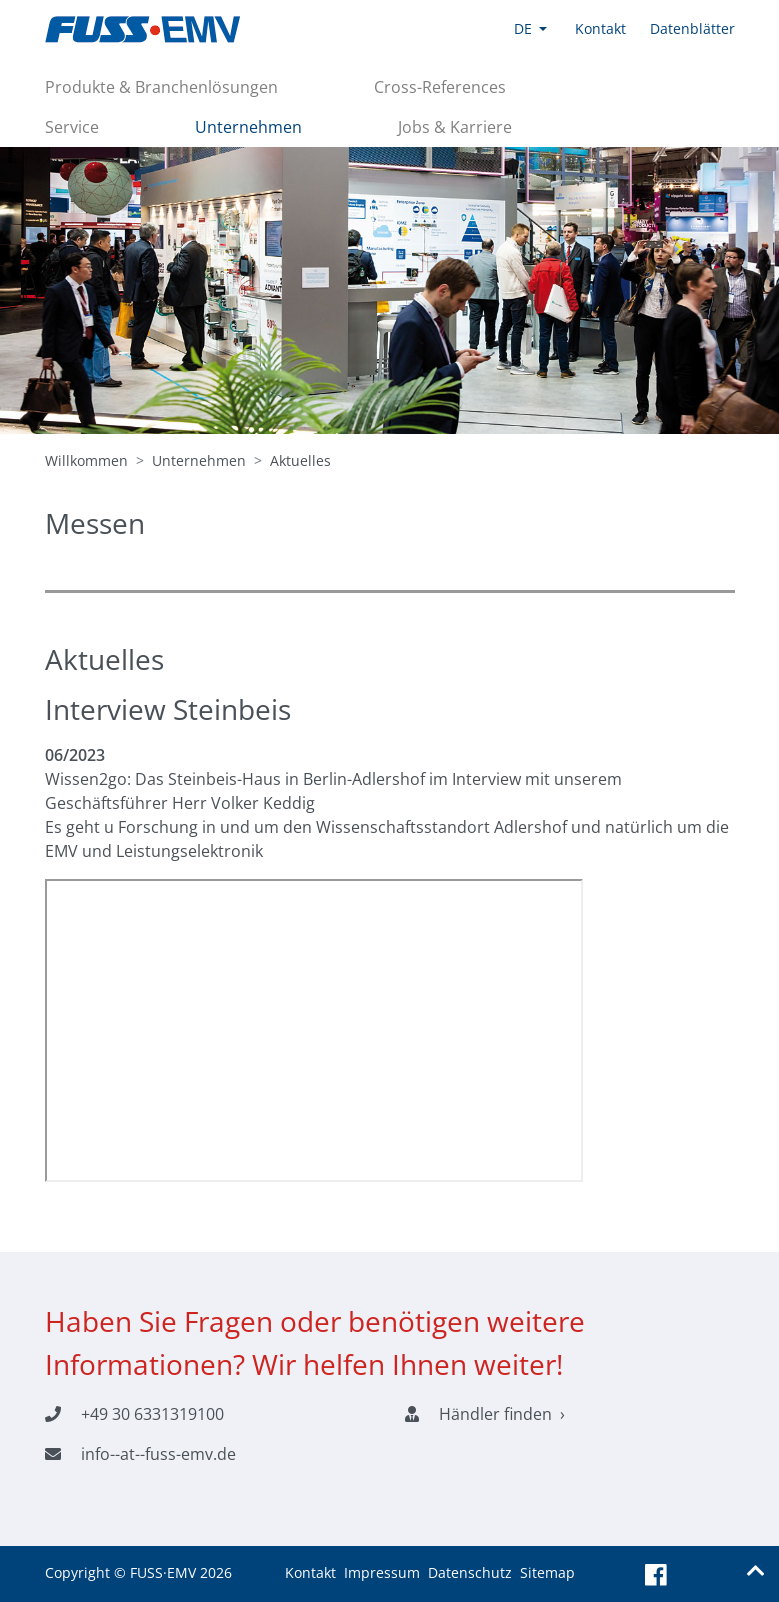 This screenshot has height=1602, width=779. Describe the element at coordinates (86, 460) in the screenshot. I see `Willkommen` at that location.